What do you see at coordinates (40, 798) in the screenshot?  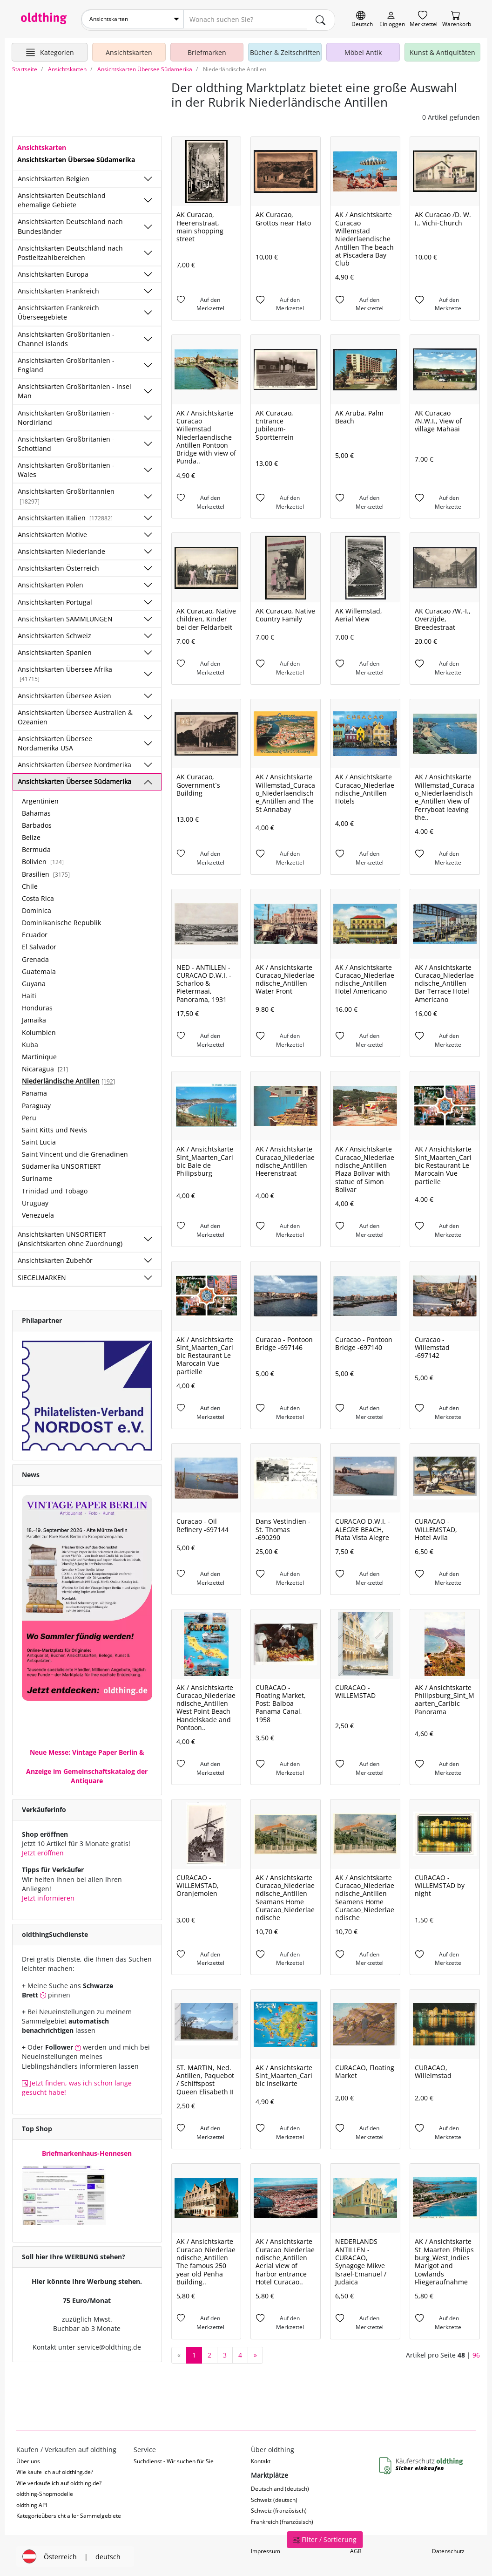 I see `Argentinien` at bounding box center [40, 798].